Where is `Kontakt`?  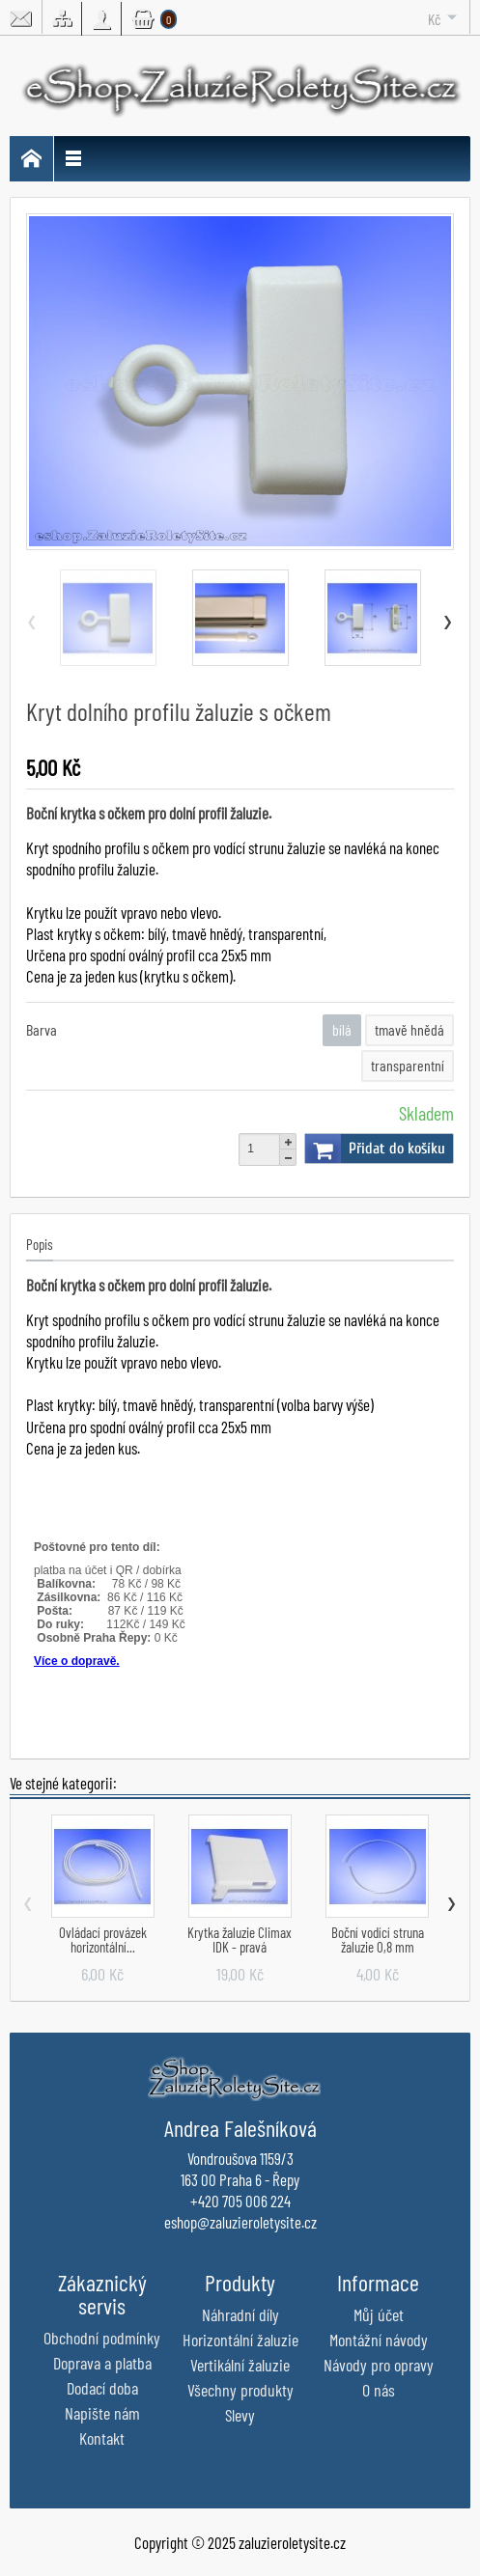
Kontakt is located at coordinates (102, 2438).